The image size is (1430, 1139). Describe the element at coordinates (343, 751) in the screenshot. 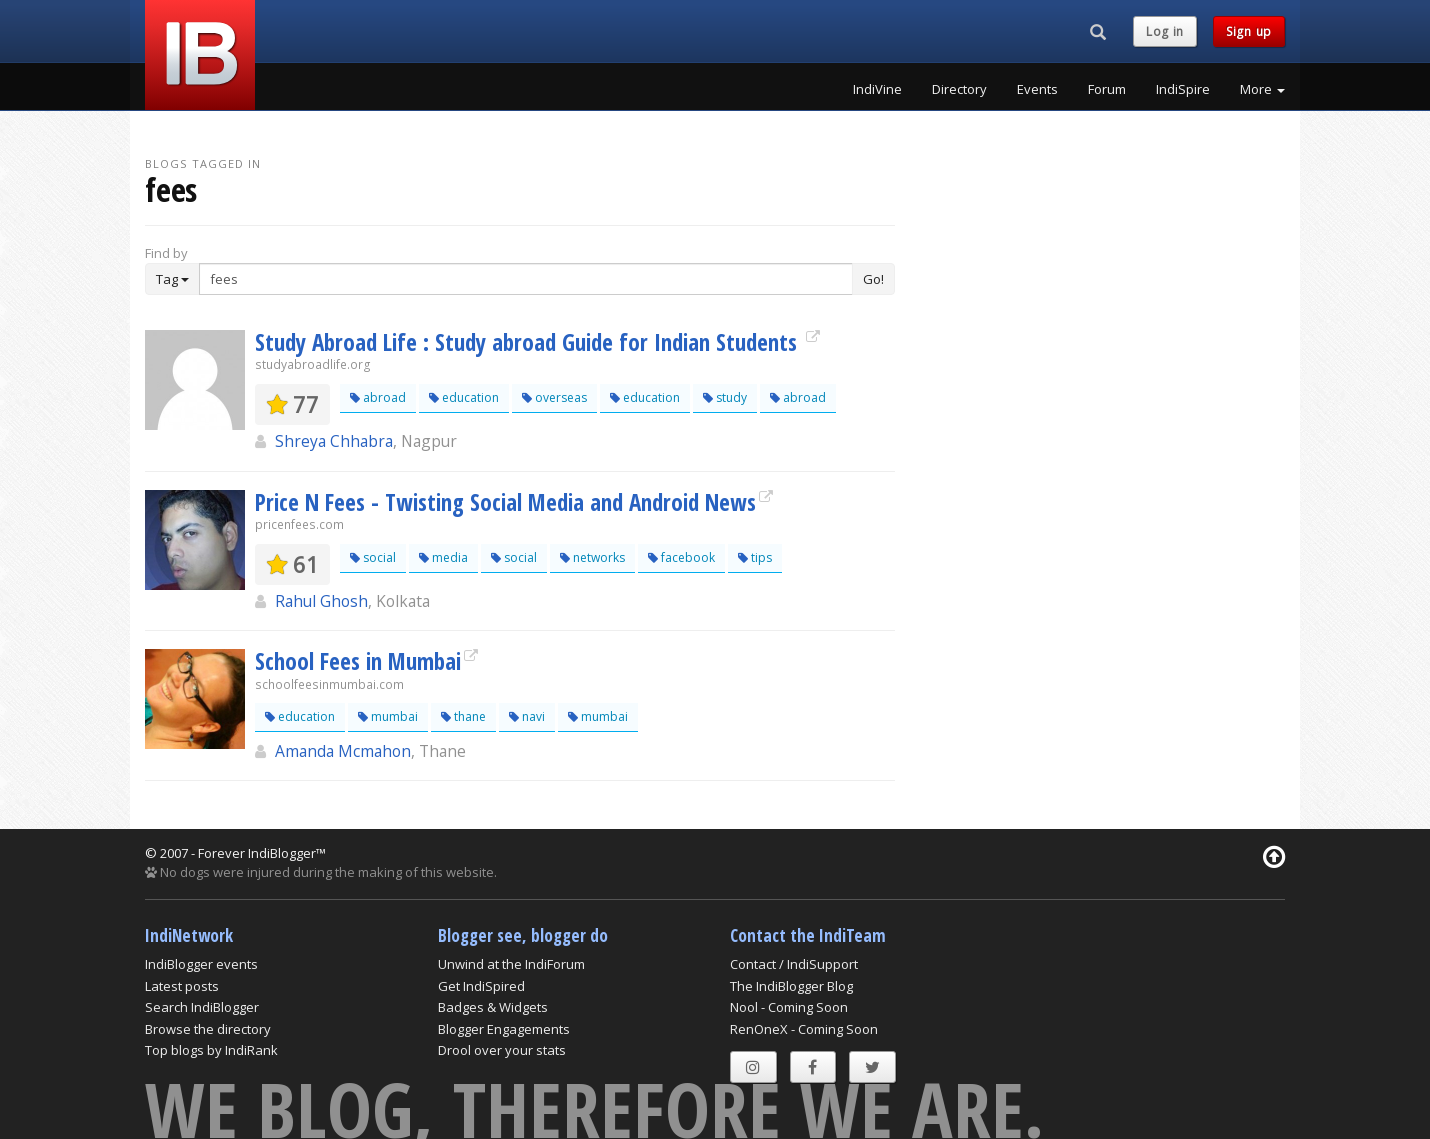

I see `Amanda Mcmahon` at that location.